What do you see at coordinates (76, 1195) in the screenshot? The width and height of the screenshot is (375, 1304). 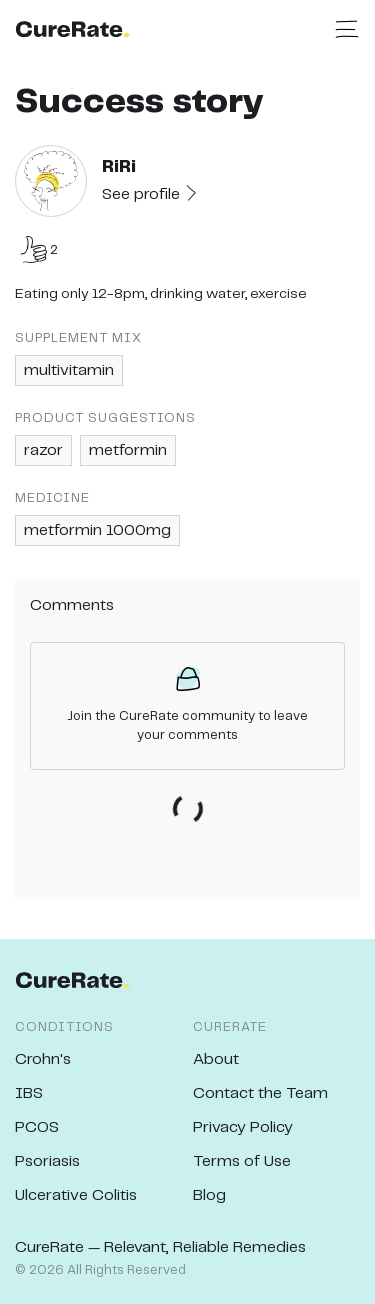 I see `Ulcerative Colitis` at bounding box center [76, 1195].